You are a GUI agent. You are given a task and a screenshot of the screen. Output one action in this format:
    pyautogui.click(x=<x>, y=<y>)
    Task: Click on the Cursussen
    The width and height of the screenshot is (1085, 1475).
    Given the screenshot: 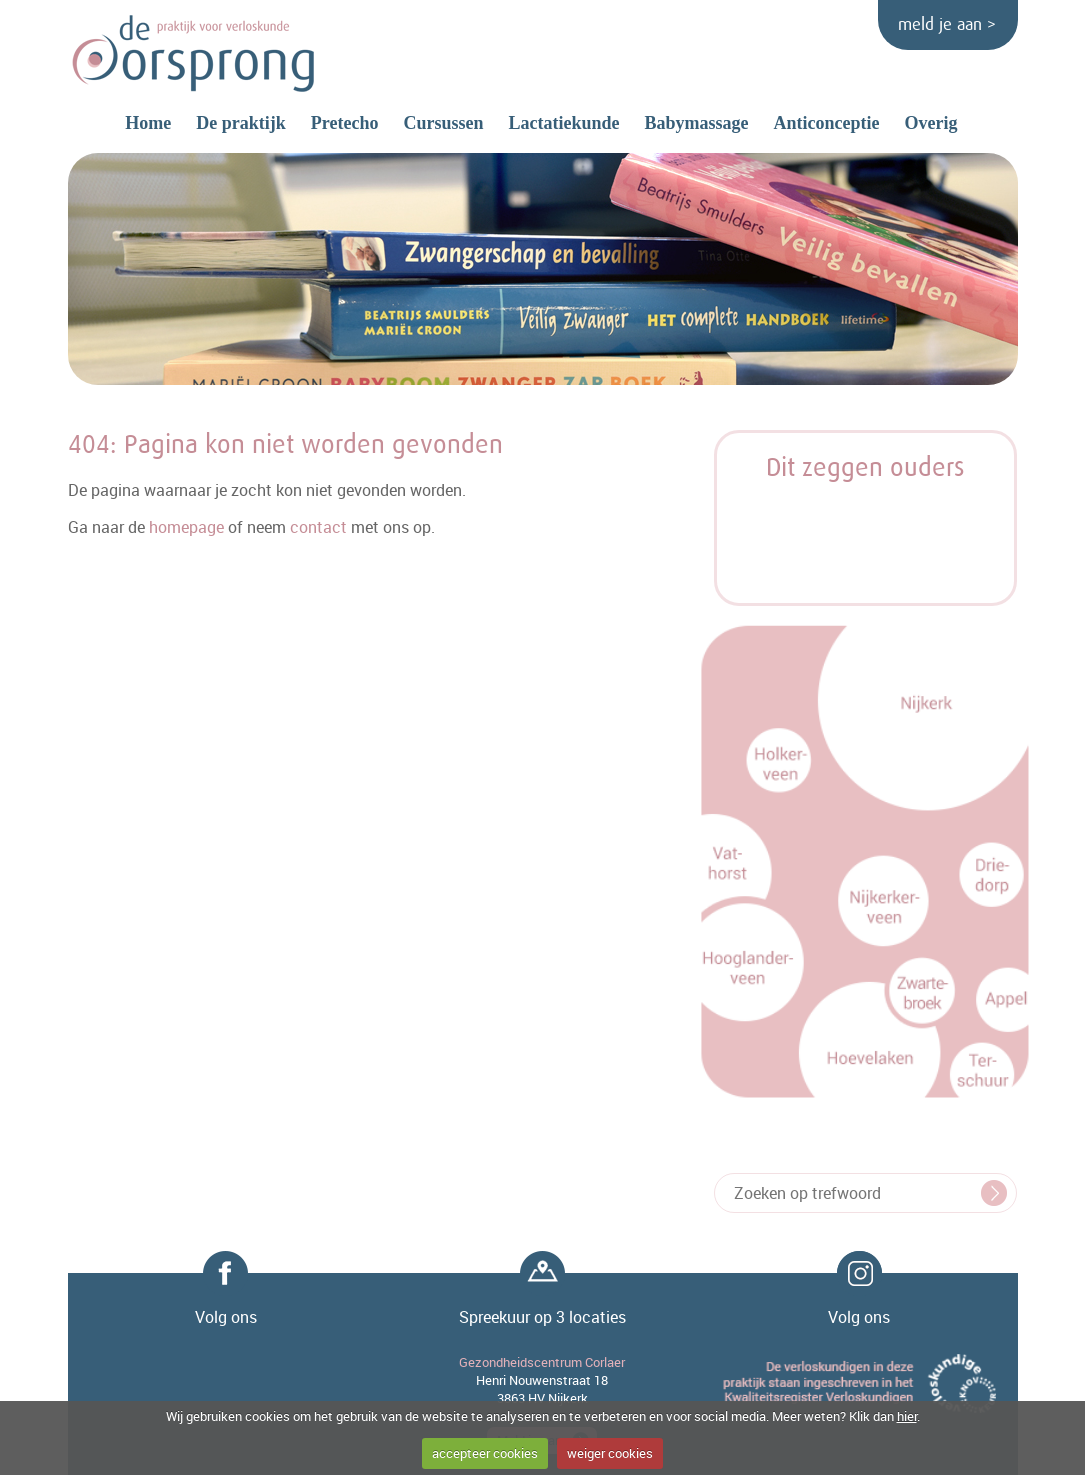 What is the action you would take?
    pyautogui.click(x=443, y=123)
    